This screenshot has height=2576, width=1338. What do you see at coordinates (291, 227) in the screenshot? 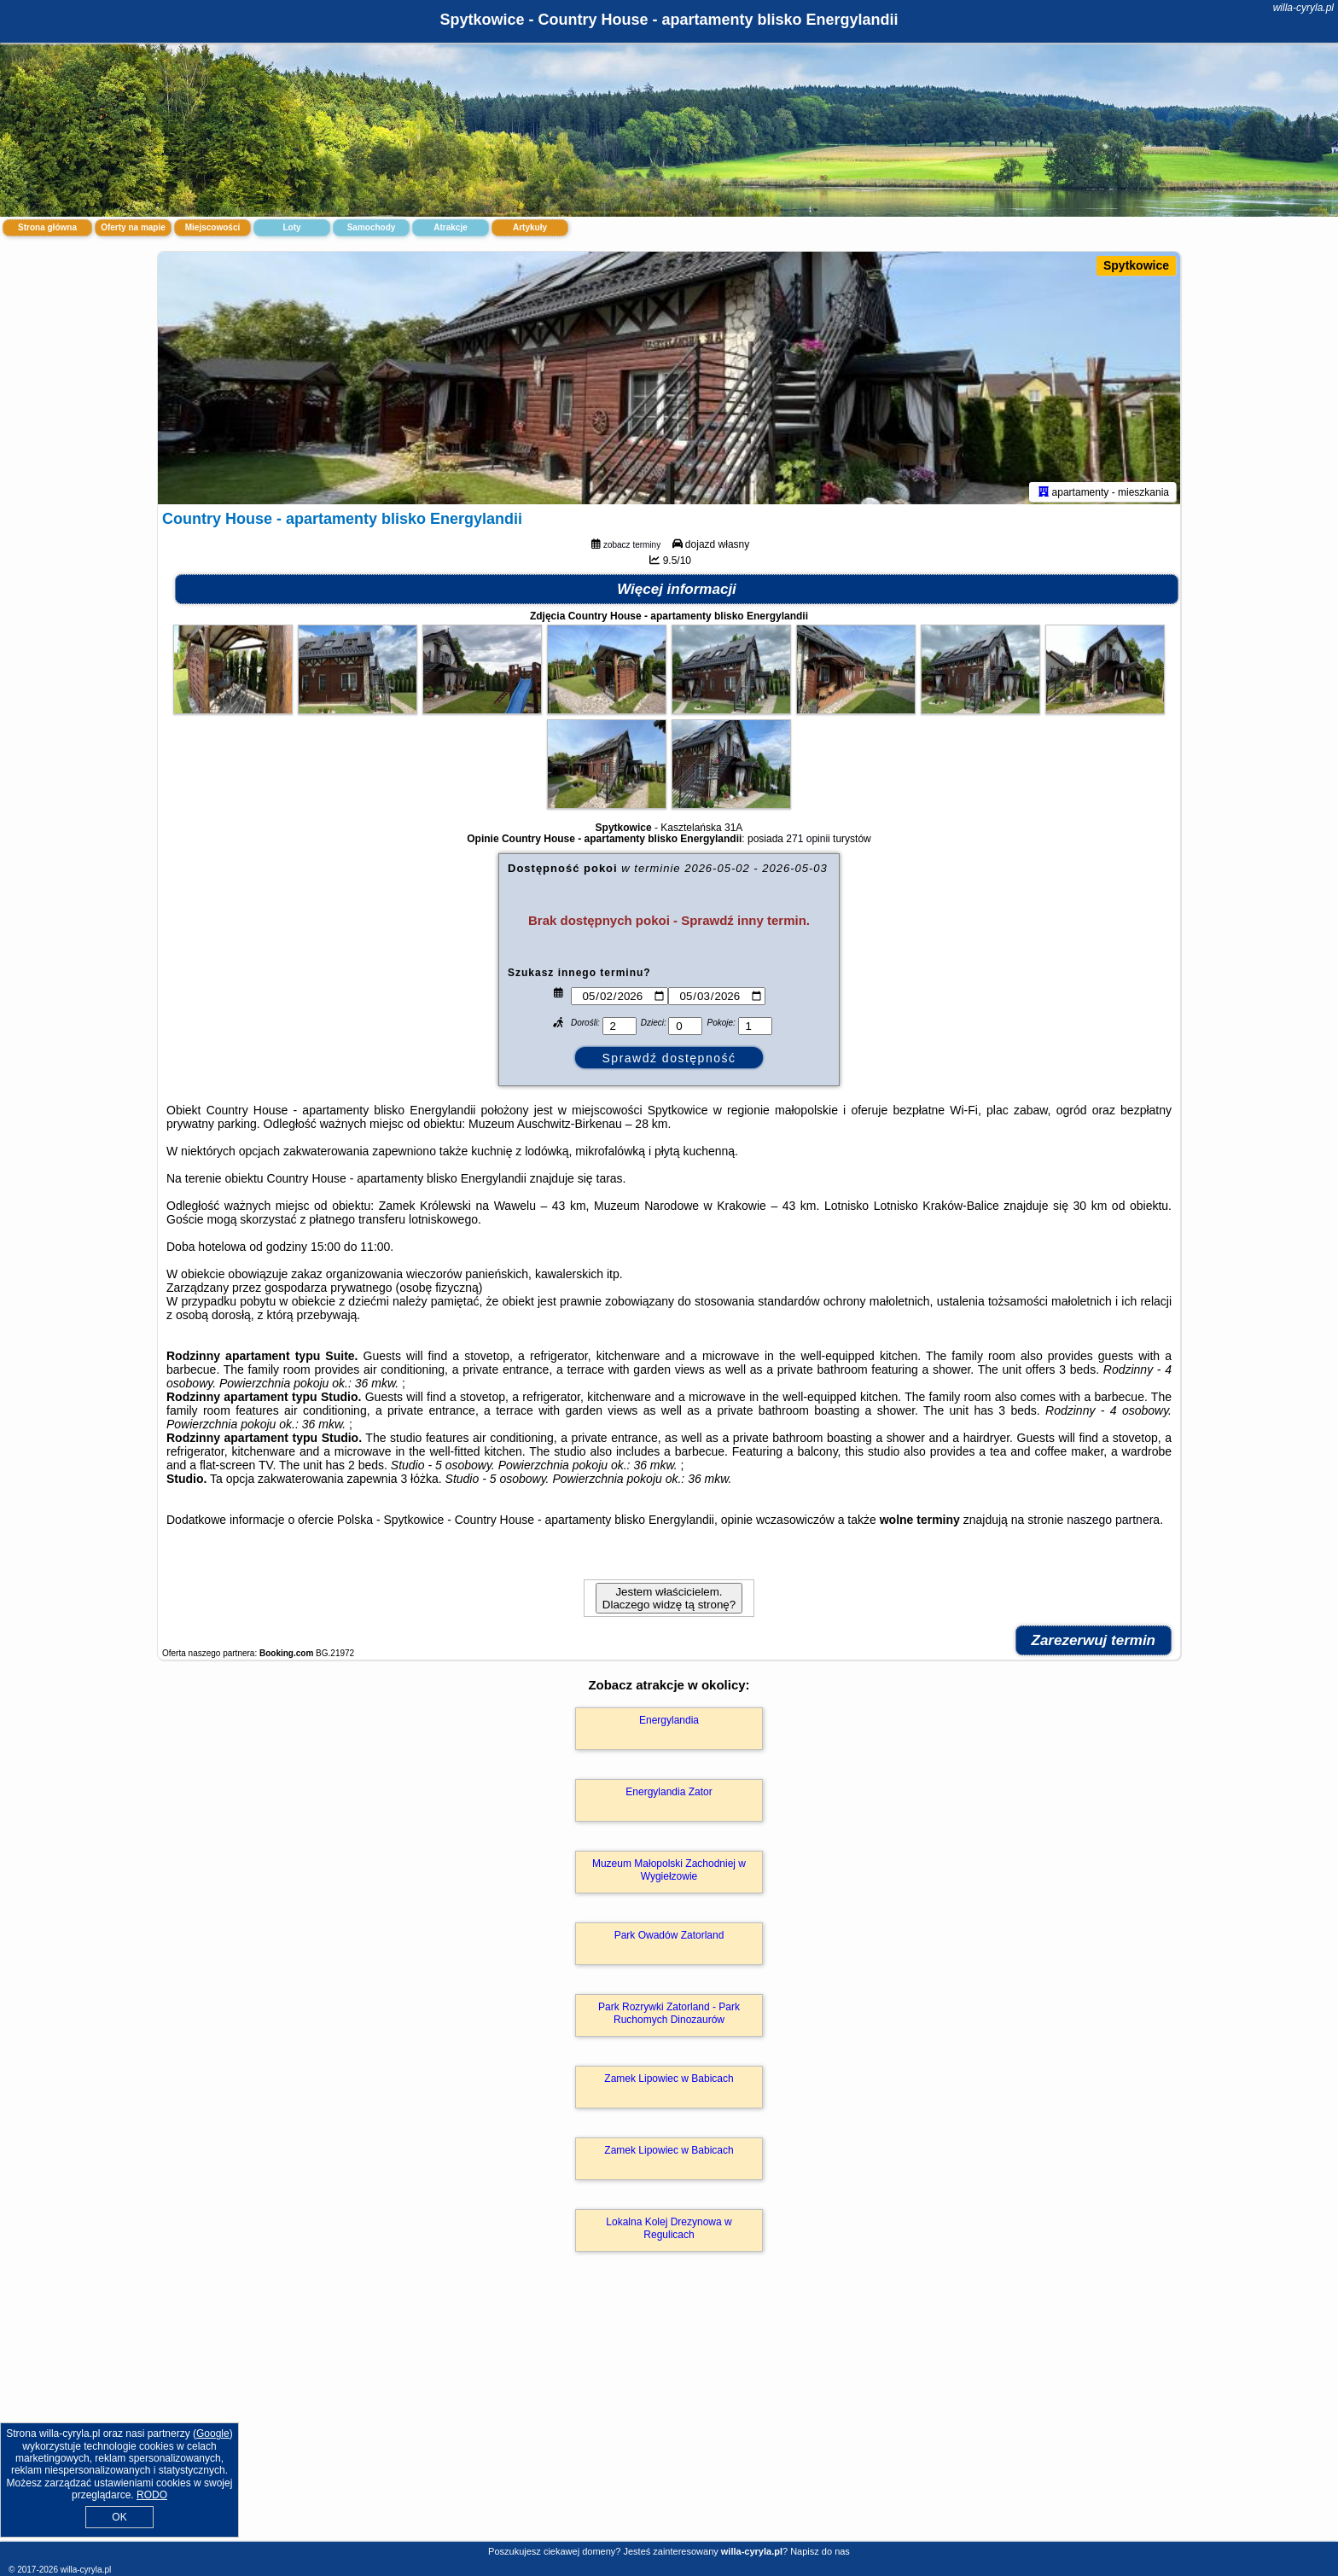
I see `Loty` at bounding box center [291, 227].